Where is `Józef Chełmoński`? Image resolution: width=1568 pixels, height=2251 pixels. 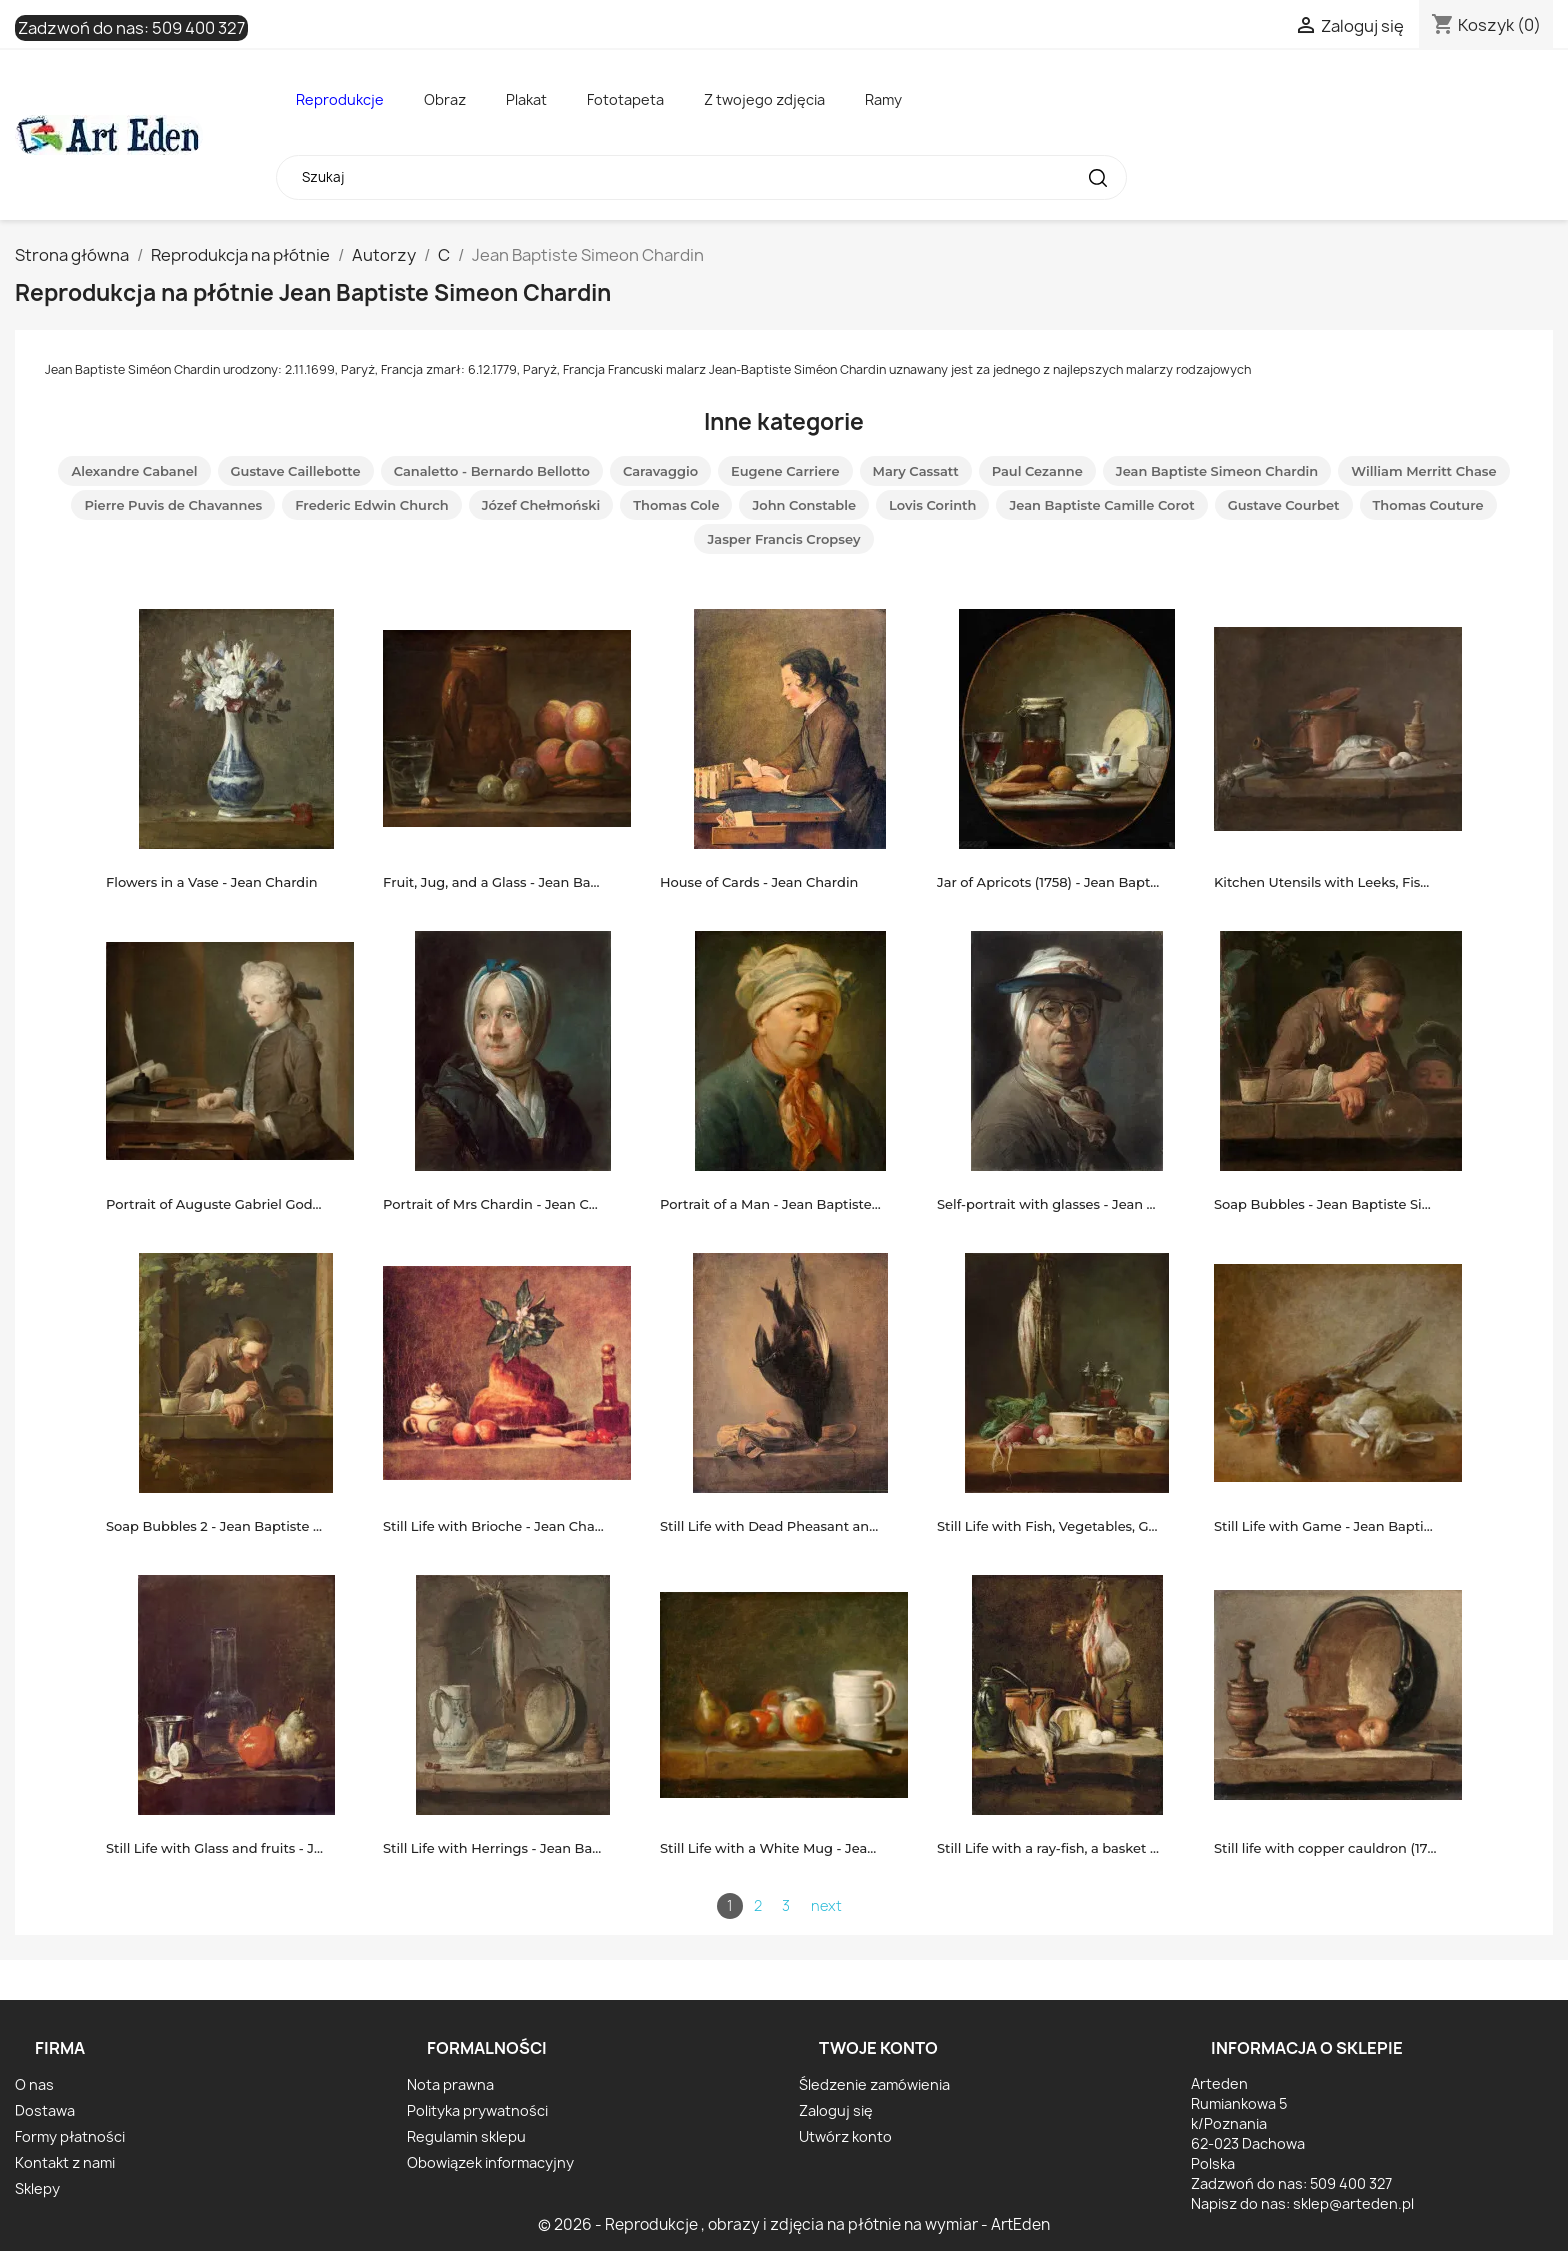
Józef Chełmoński is located at coordinates (541, 505).